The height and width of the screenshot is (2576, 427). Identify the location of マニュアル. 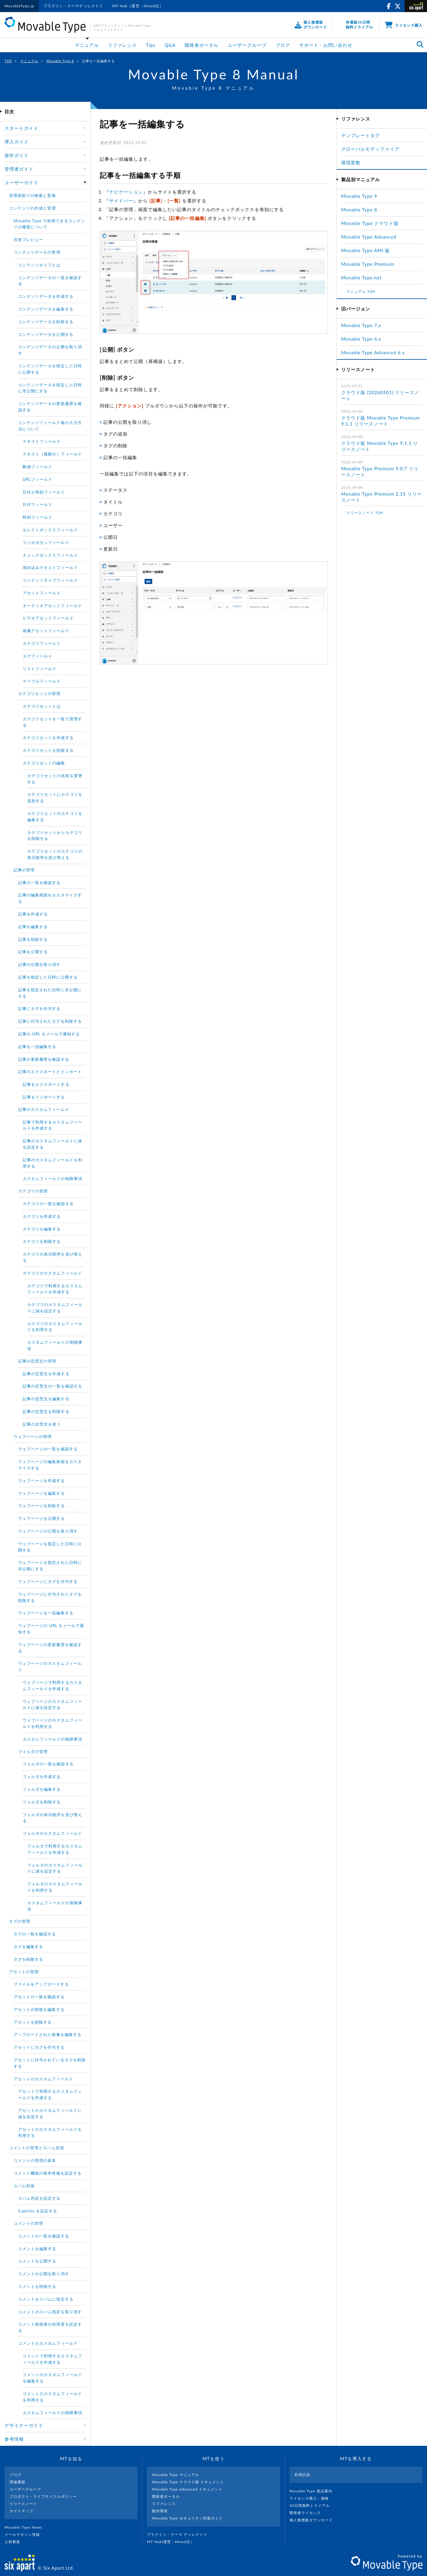
(87, 45).